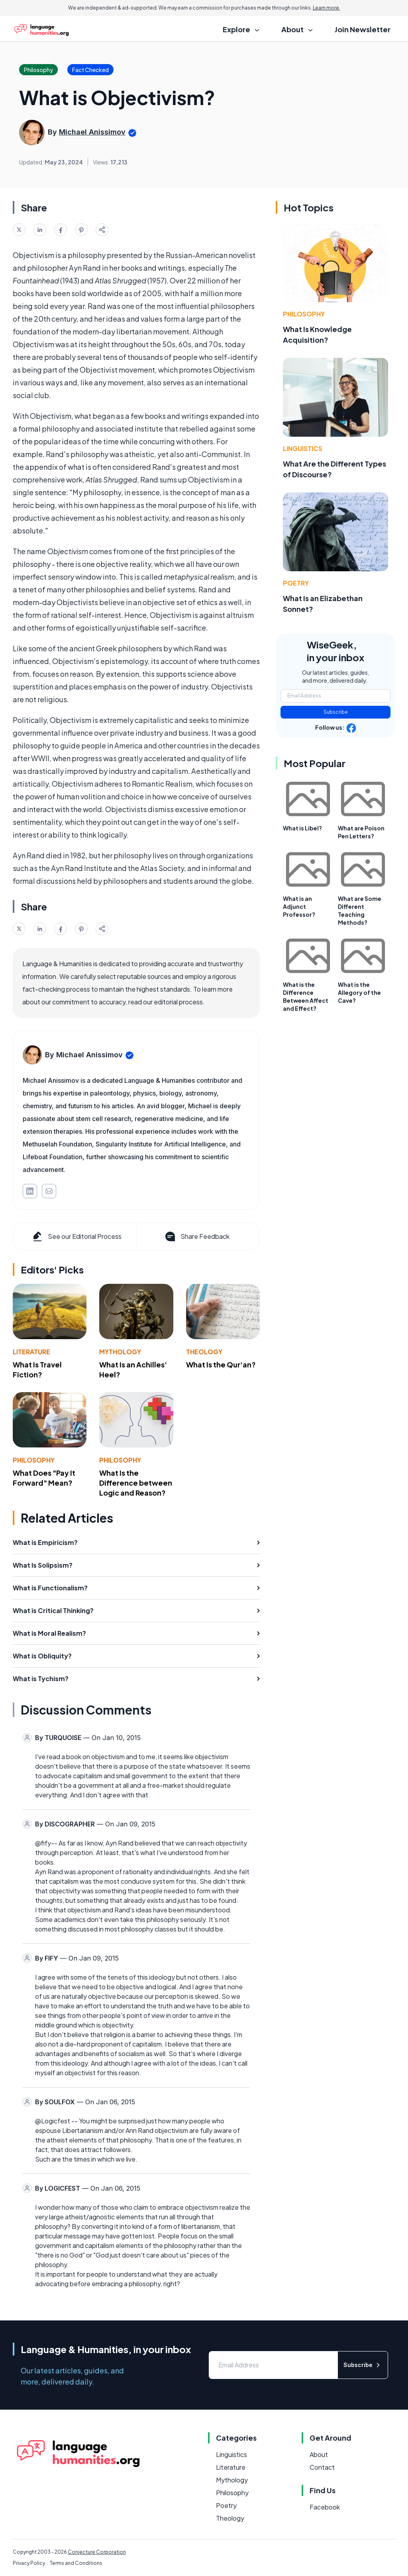 The height and width of the screenshot is (2576, 408). Describe the element at coordinates (97, 2552) in the screenshot. I see `Conjecture Corporation` at that location.